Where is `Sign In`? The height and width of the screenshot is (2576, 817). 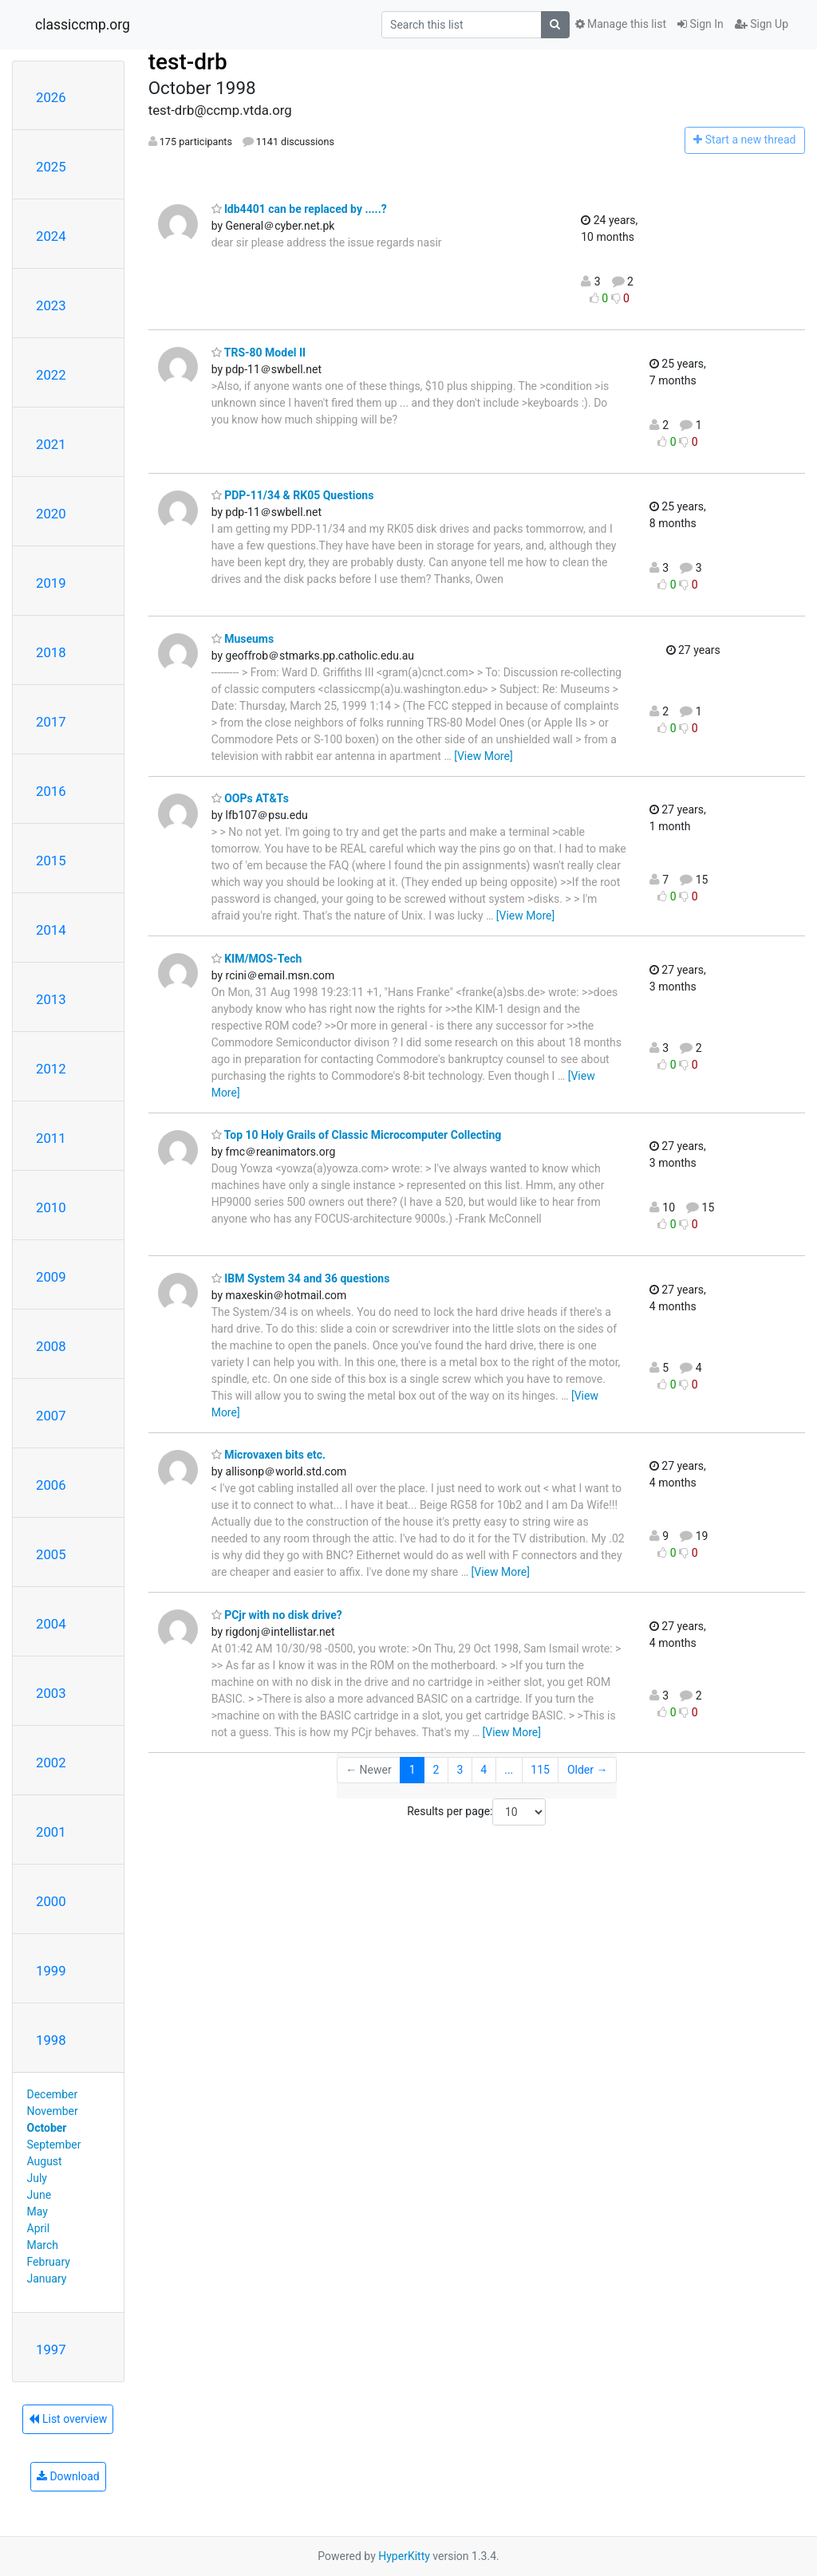 Sign In is located at coordinates (700, 24).